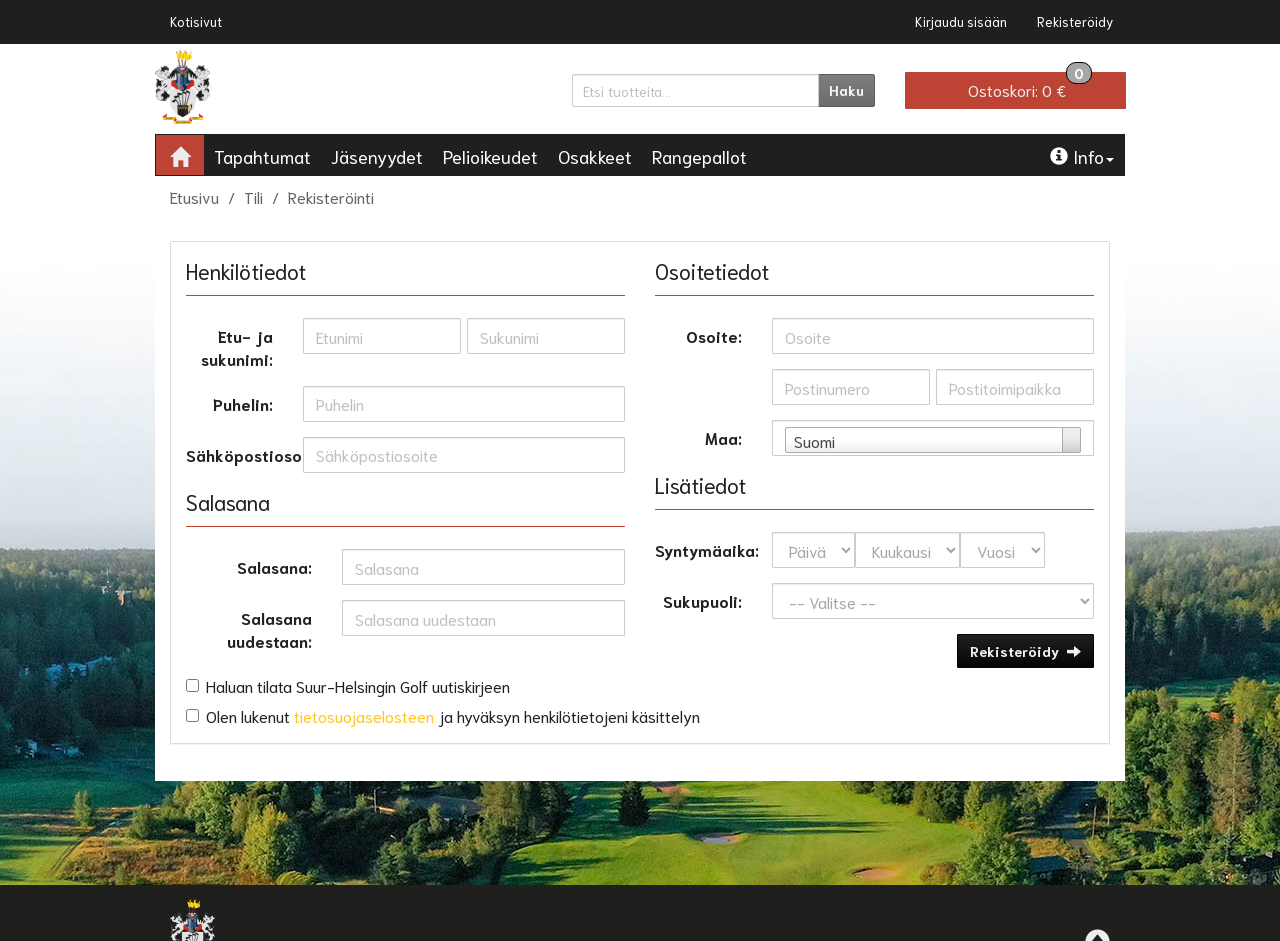  Describe the element at coordinates (253, 196) in the screenshot. I see `Tili` at that location.